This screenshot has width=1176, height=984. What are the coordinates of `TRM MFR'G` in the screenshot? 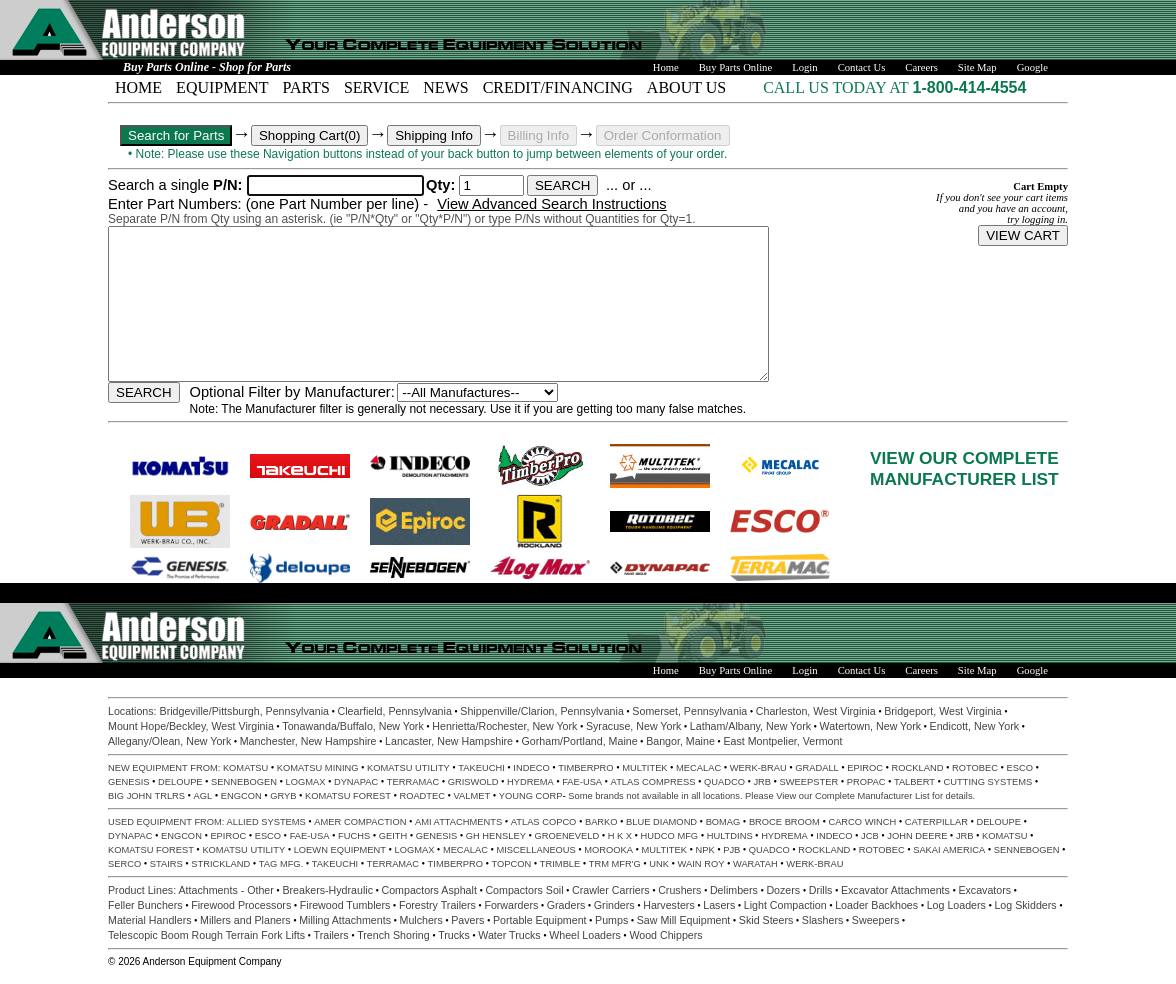 It's located at (615, 864).